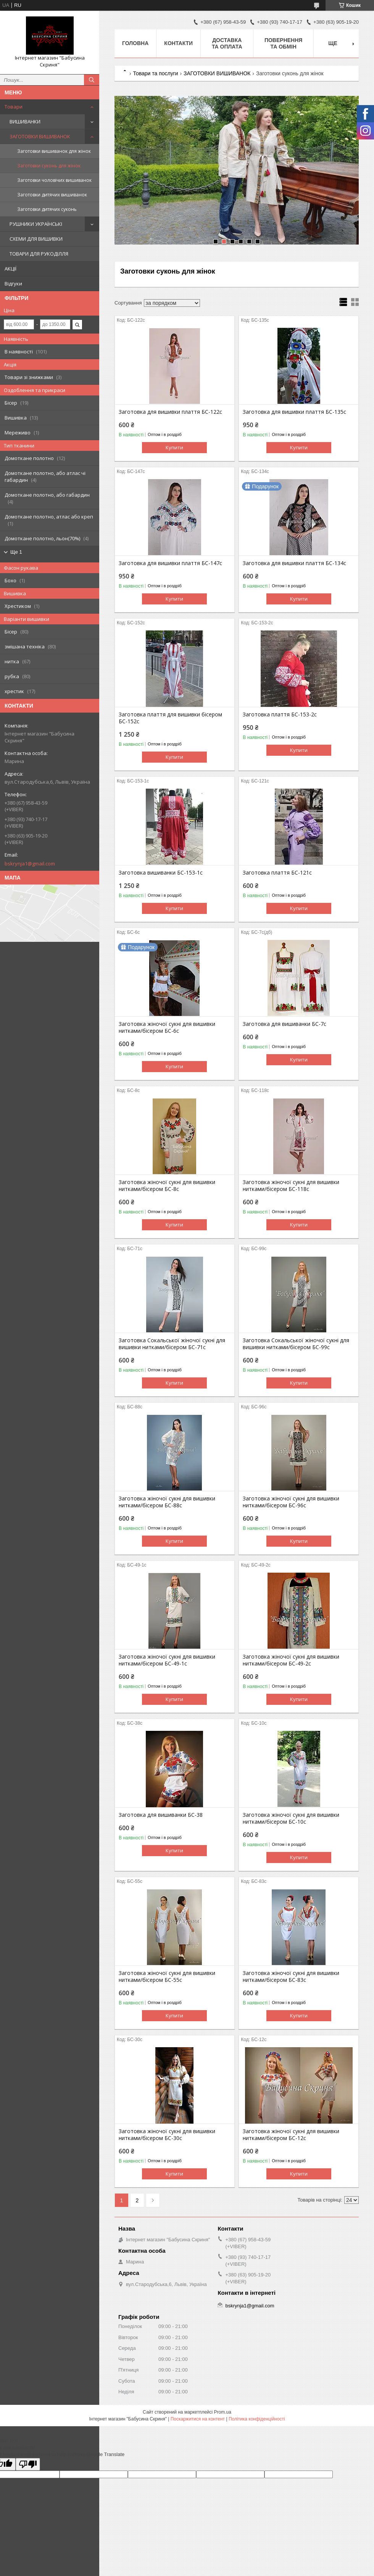 The height and width of the screenshot is (2576, 374). What do you see at coordinates (284, 1024) in the screenshot?
I see `Заготовка для вишиванки БС-7с` at bounding box center [284, 1024].